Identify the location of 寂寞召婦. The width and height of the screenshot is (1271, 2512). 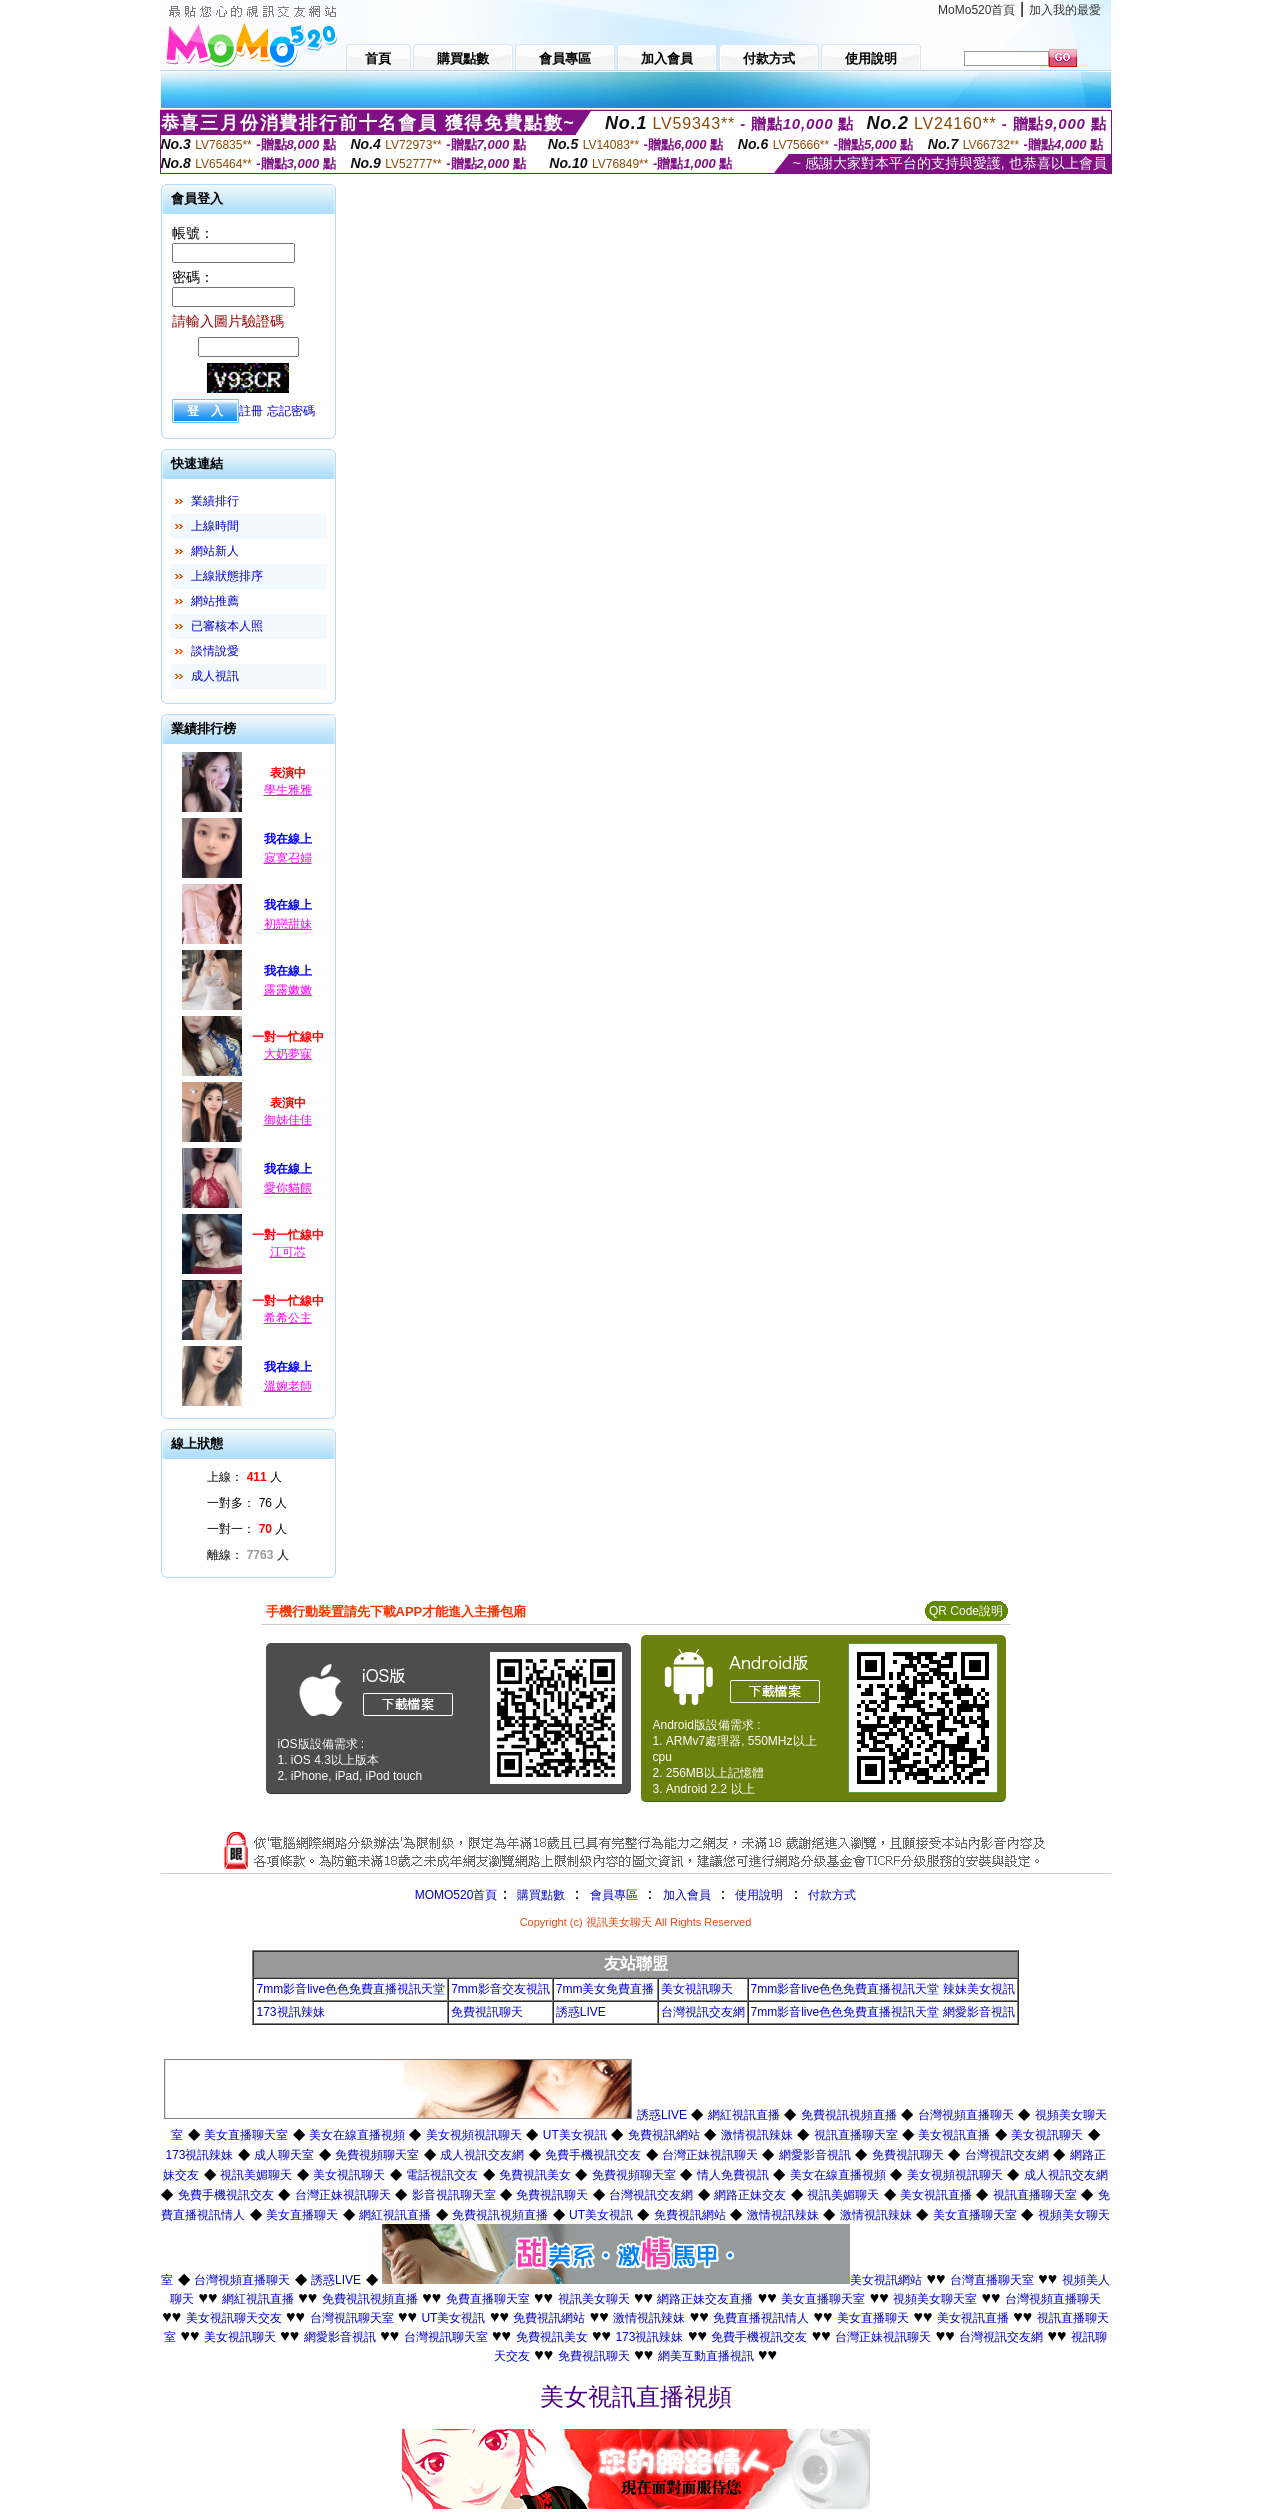
(288, 858).